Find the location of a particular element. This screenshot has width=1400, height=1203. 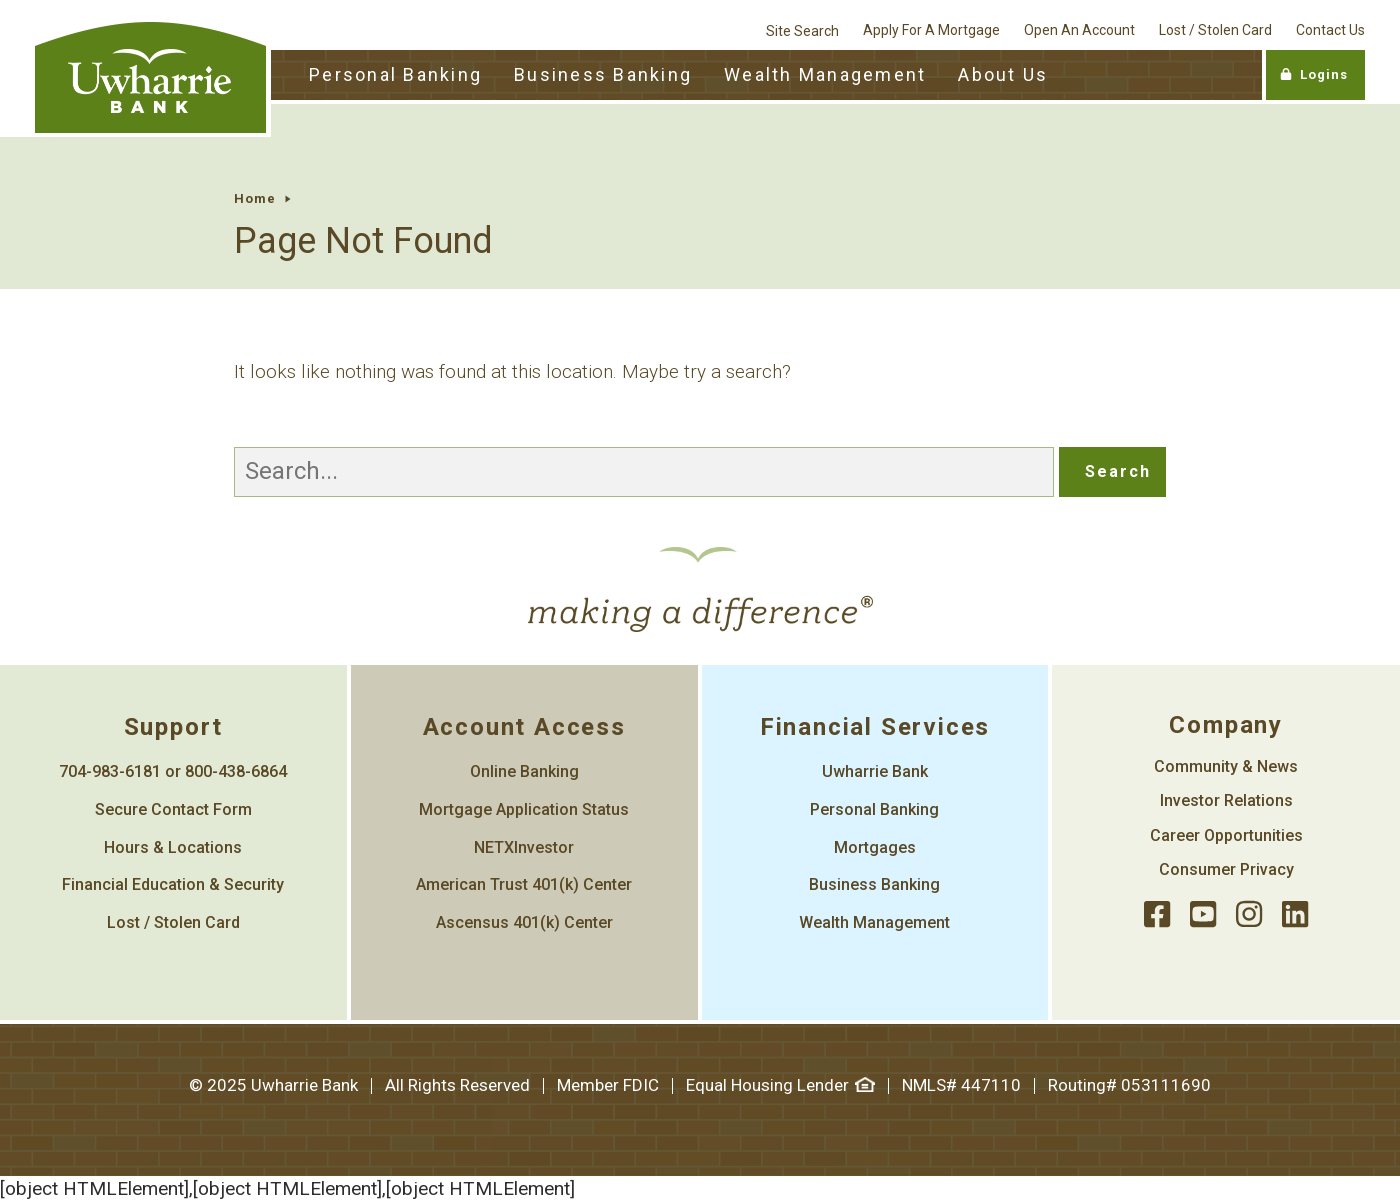

[facebook] is located at coordinates (1157, 915).